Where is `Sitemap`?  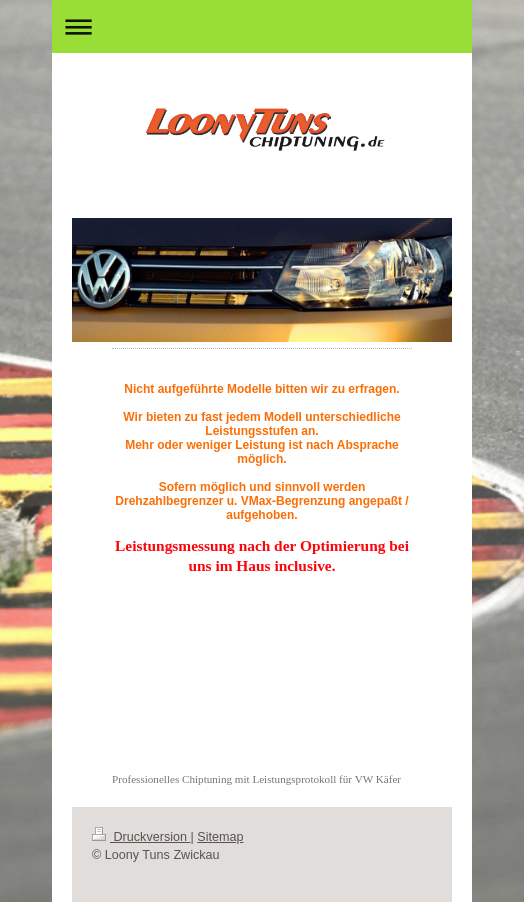
Sitemap is located at coordinates (220, 837).